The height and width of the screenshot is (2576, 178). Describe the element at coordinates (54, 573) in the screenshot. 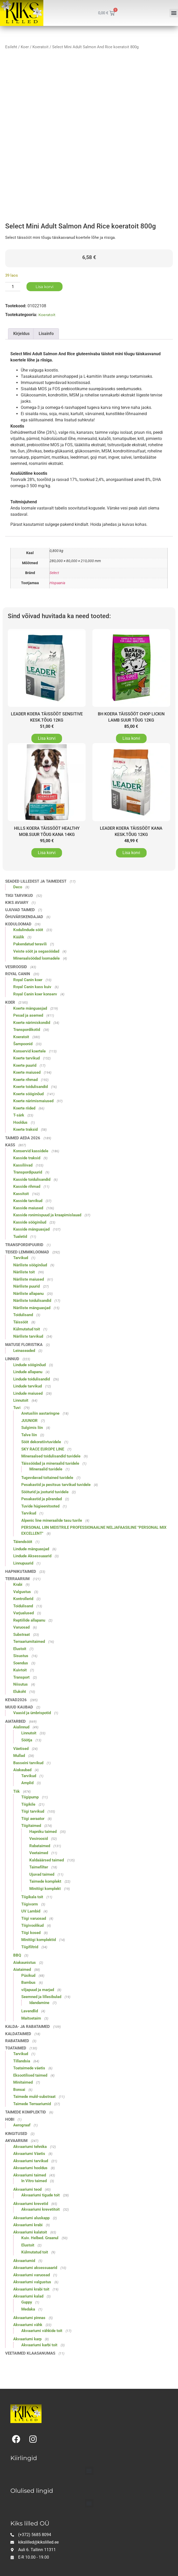

I see `Select` at that location.